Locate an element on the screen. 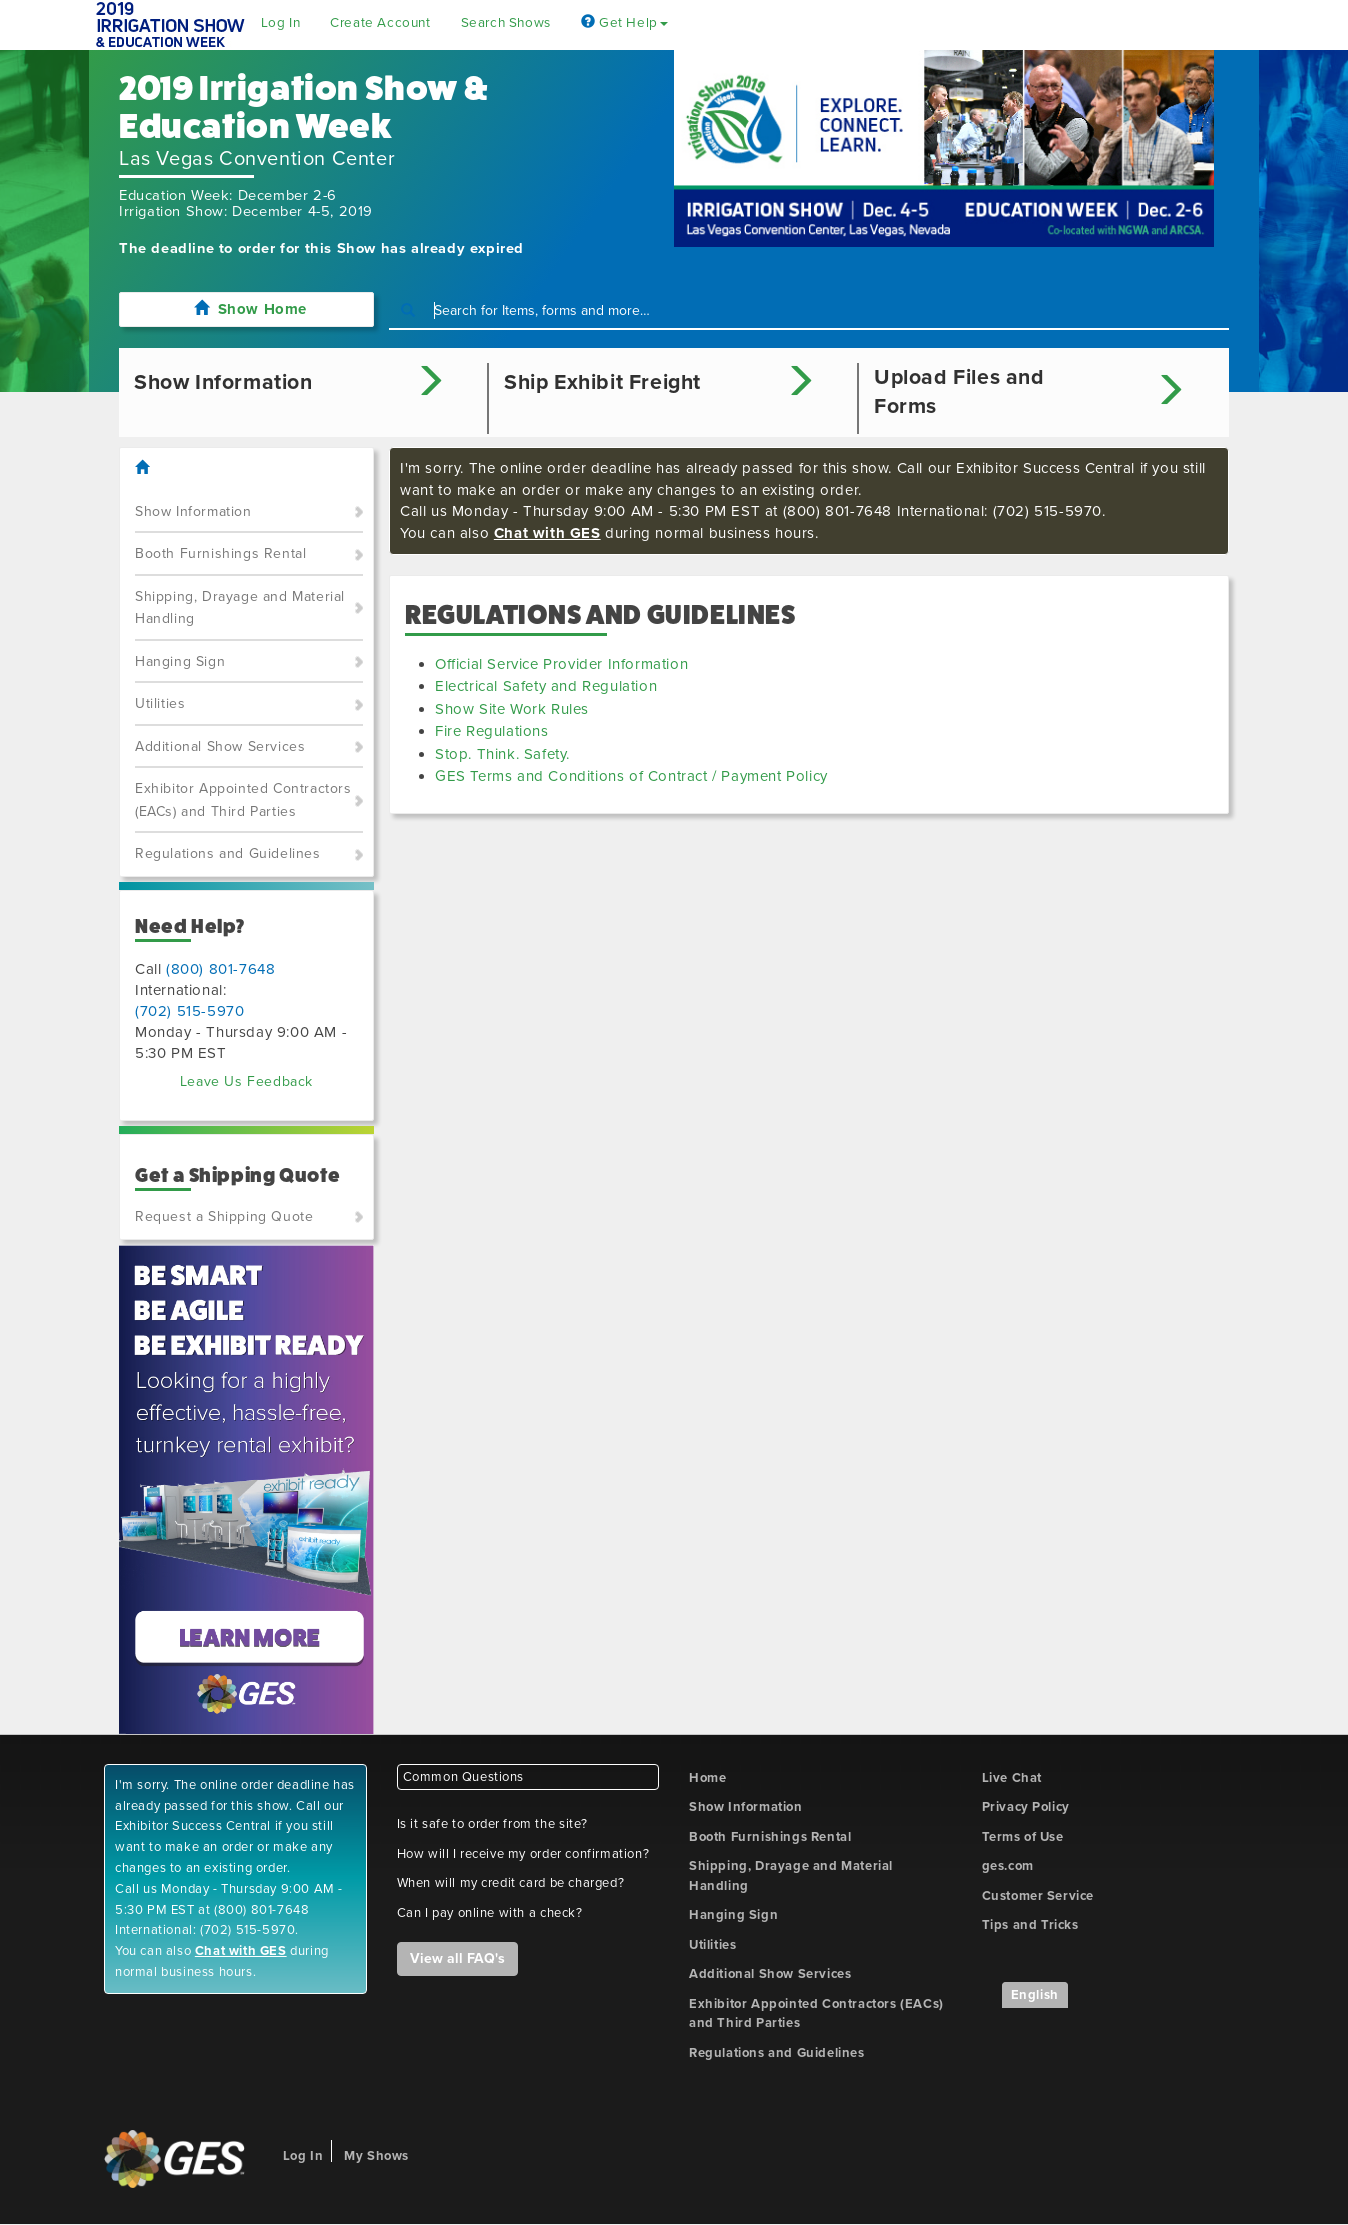 This screenshot has width=1348, height=2225. Hanging Sign is located at coordinates (180, 661).